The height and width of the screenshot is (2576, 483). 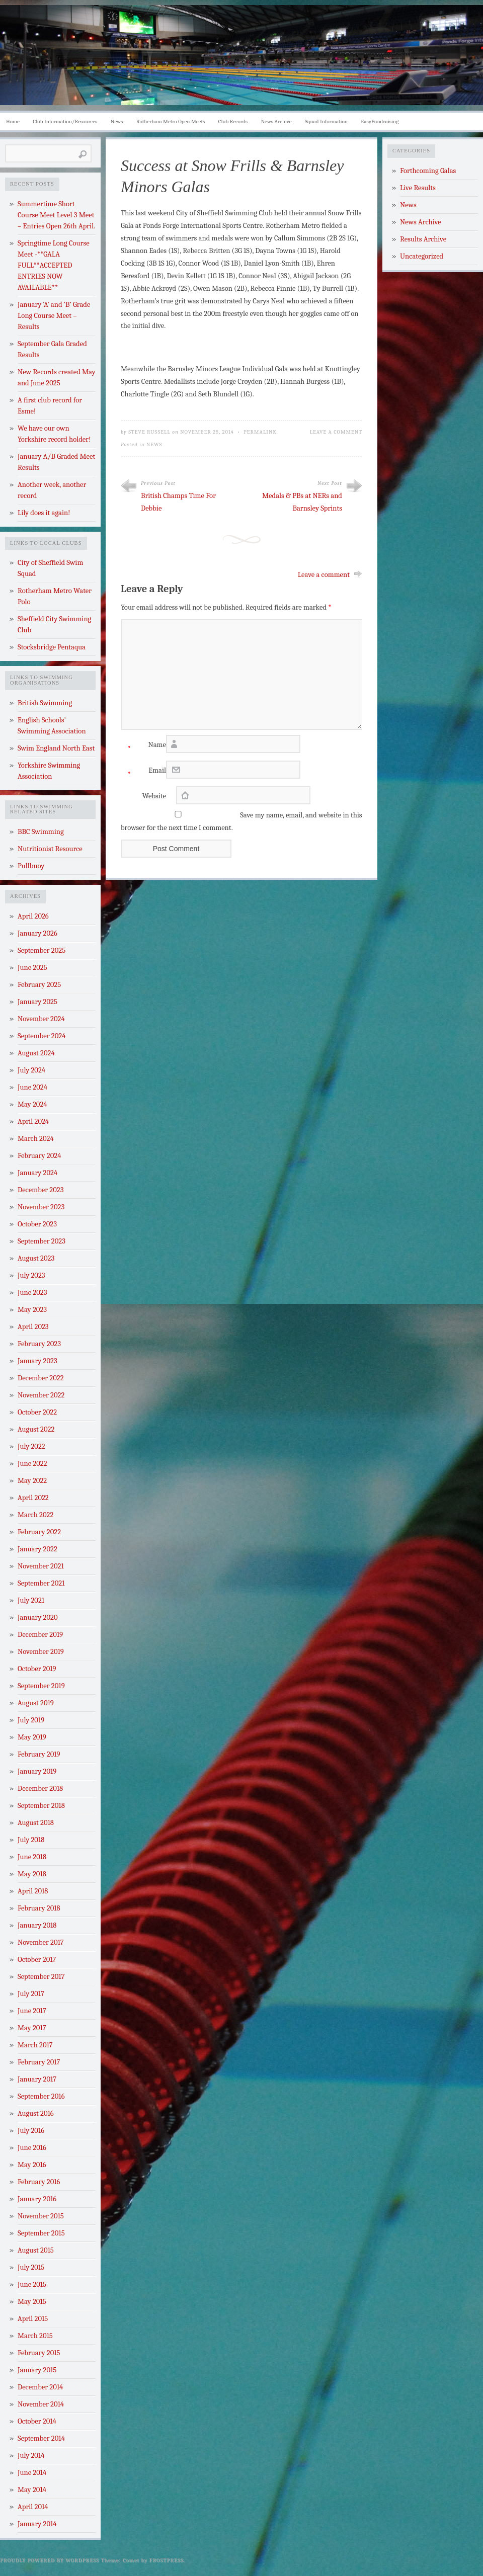 What do you see at coordinates (36, 1703) in the screenshot?
I see `August 2019` at bounding box center [36, 1703].